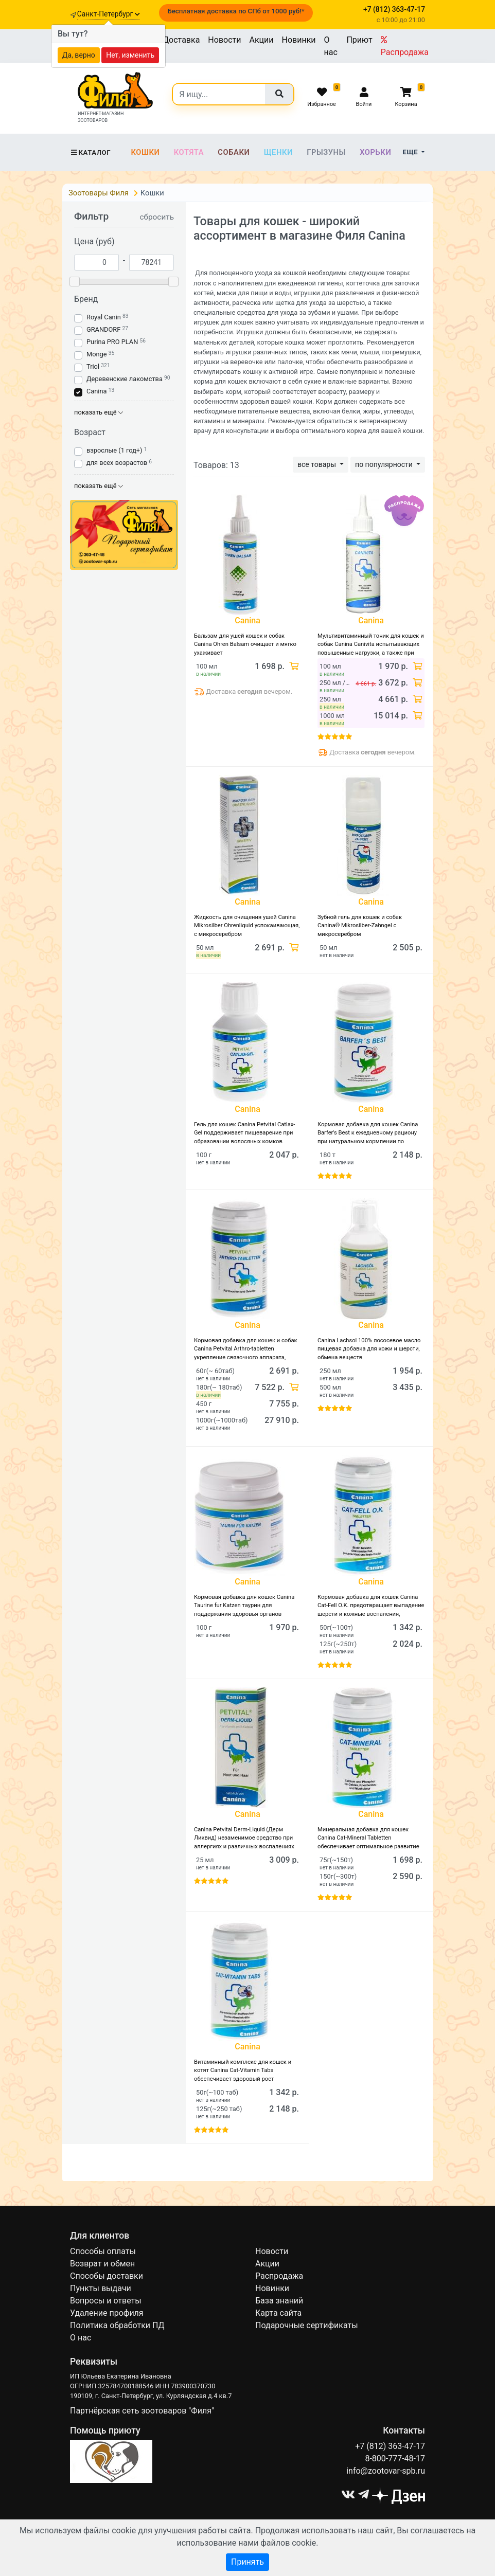 The height and width of the screenshot is (2576, 495). Describe the element at coordinates (142, 2411) in the screenshot. I see `Партнёрская сеть зоотоваров "Филя"` at that location.